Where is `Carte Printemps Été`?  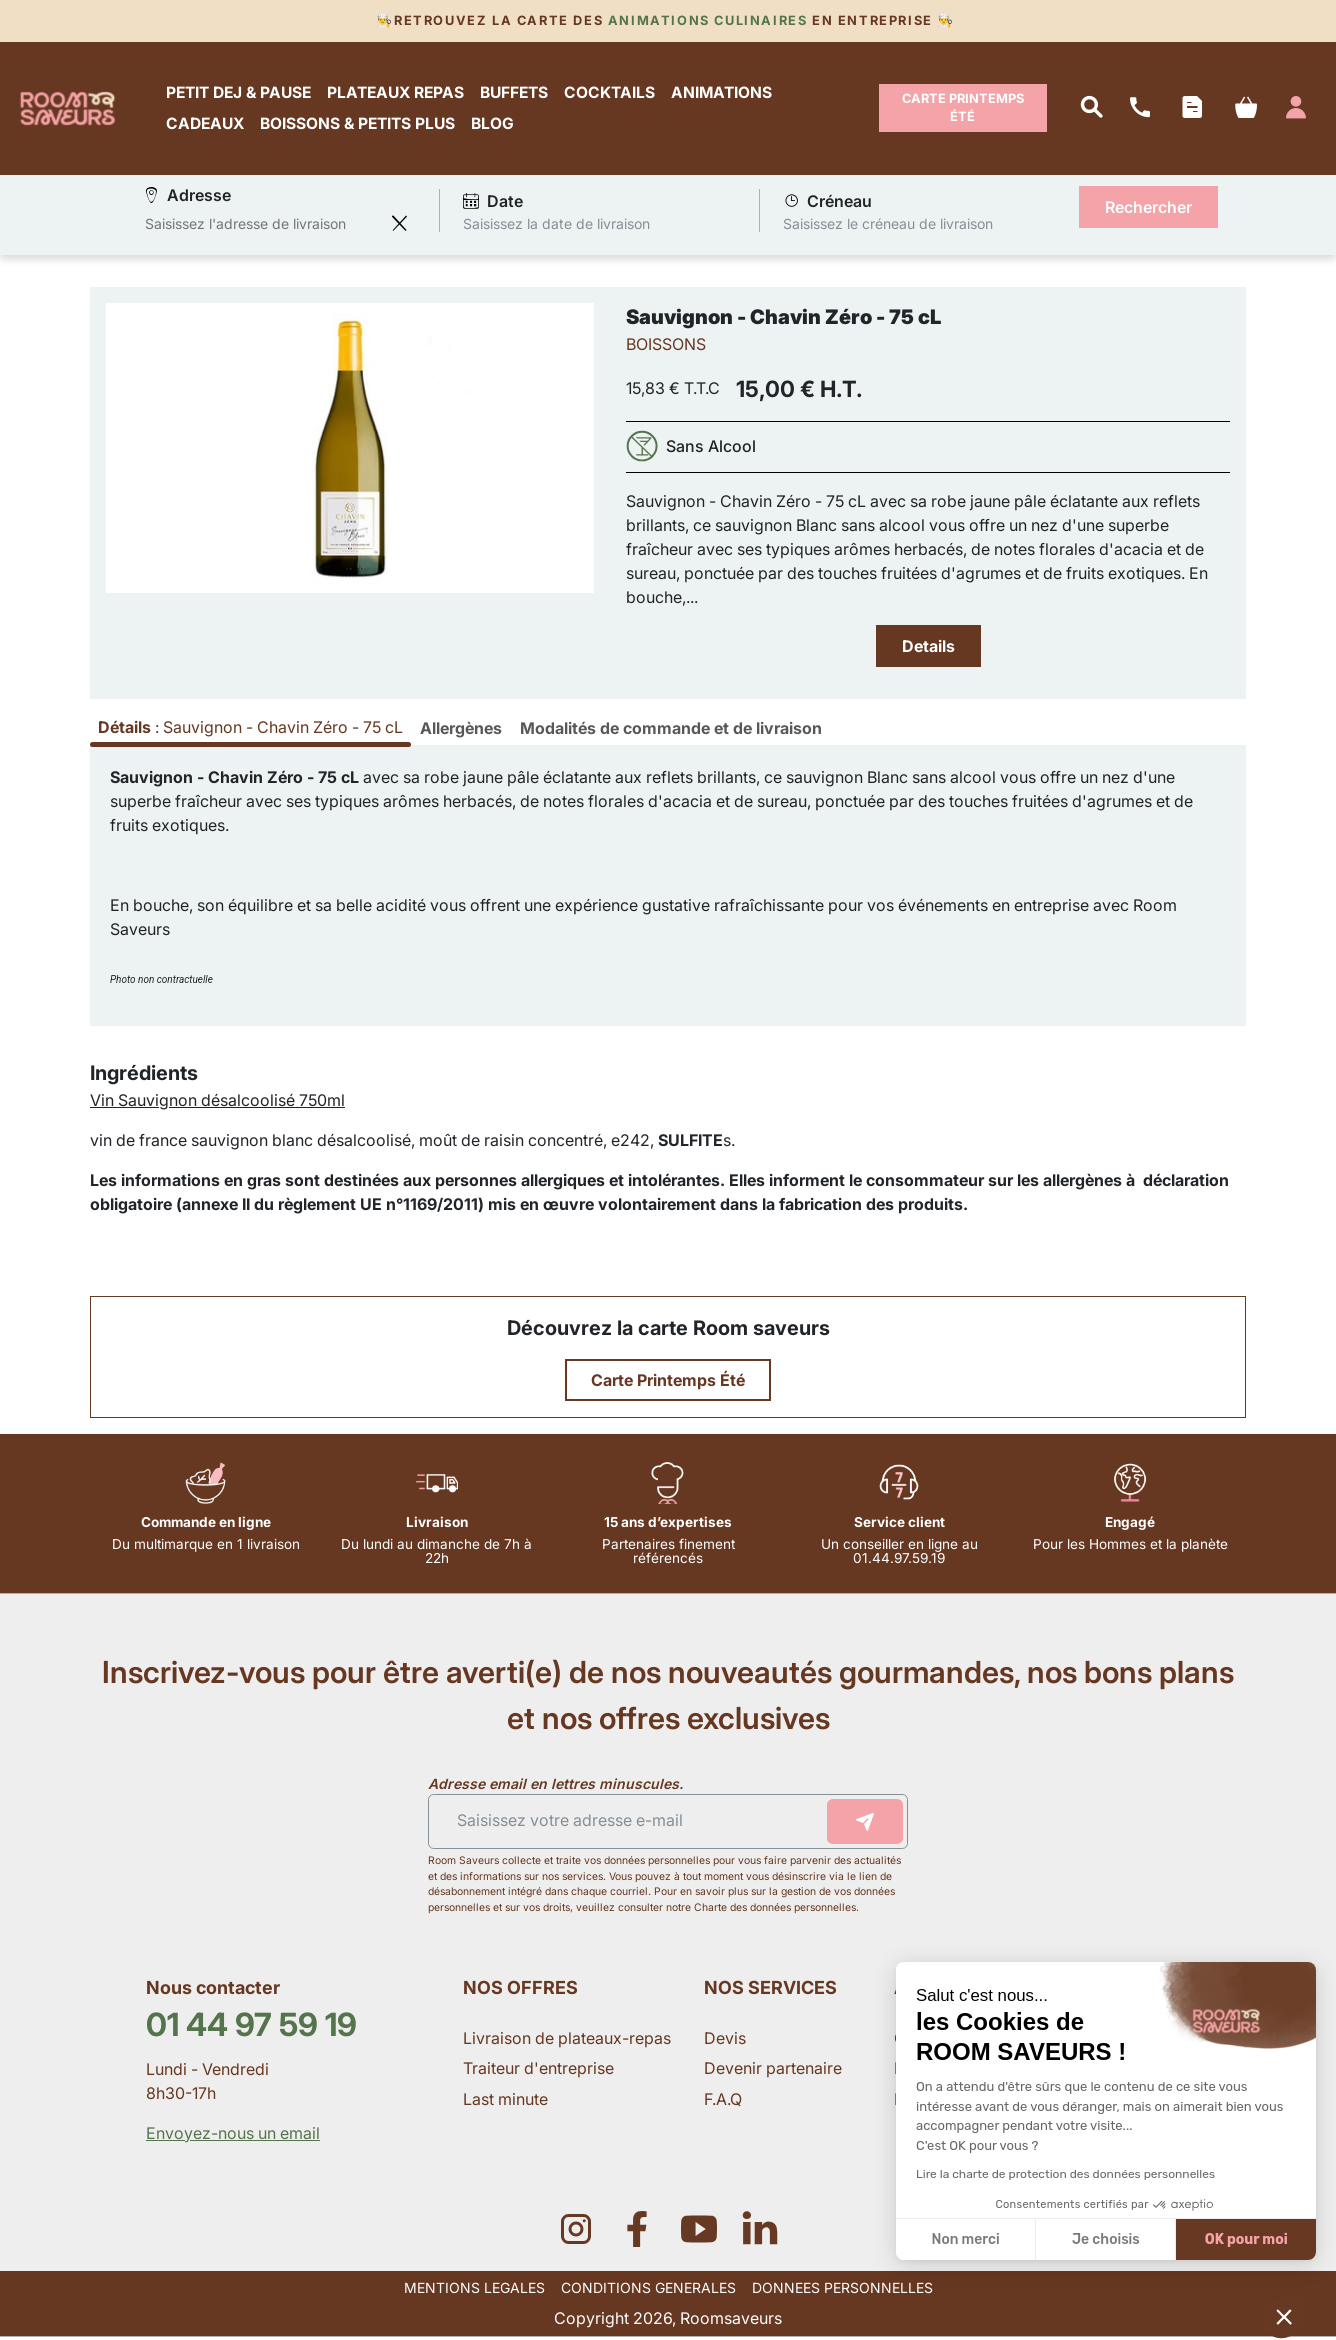
Carte Printemps Été is located at coordinates (963, 109).